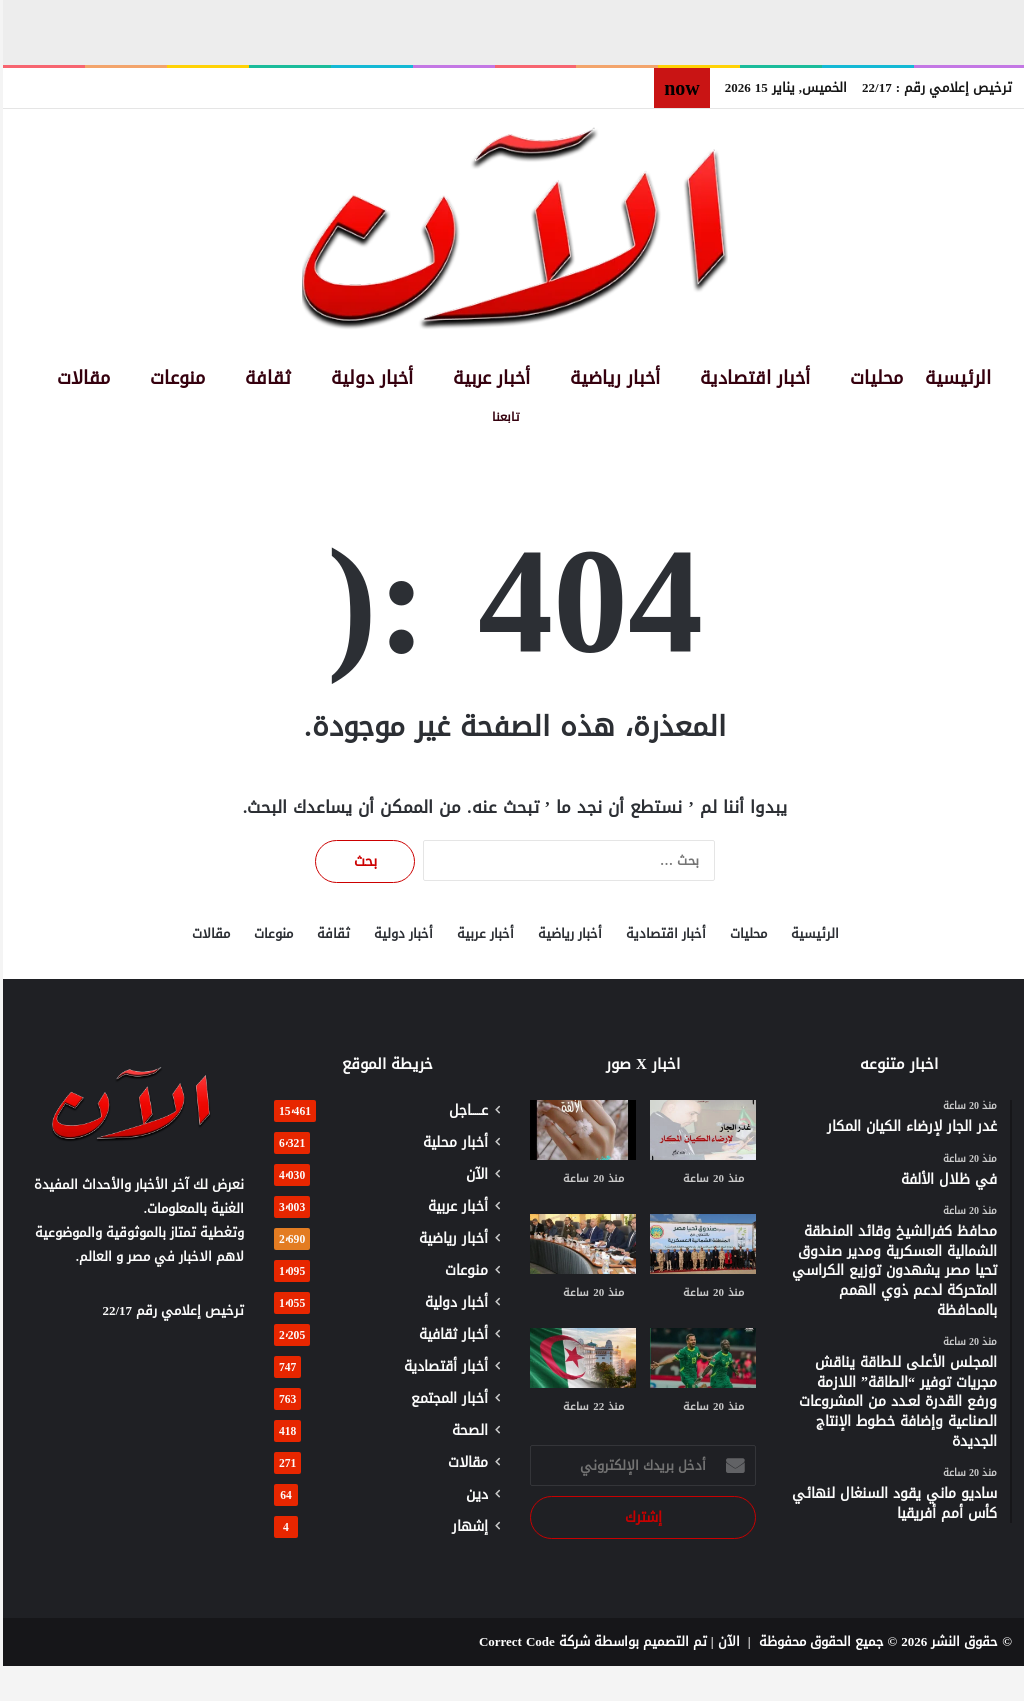  What do you see at coordinates (474, 1174) in the screenshot?
I see `الآن` at bounding box center [474, 1174].